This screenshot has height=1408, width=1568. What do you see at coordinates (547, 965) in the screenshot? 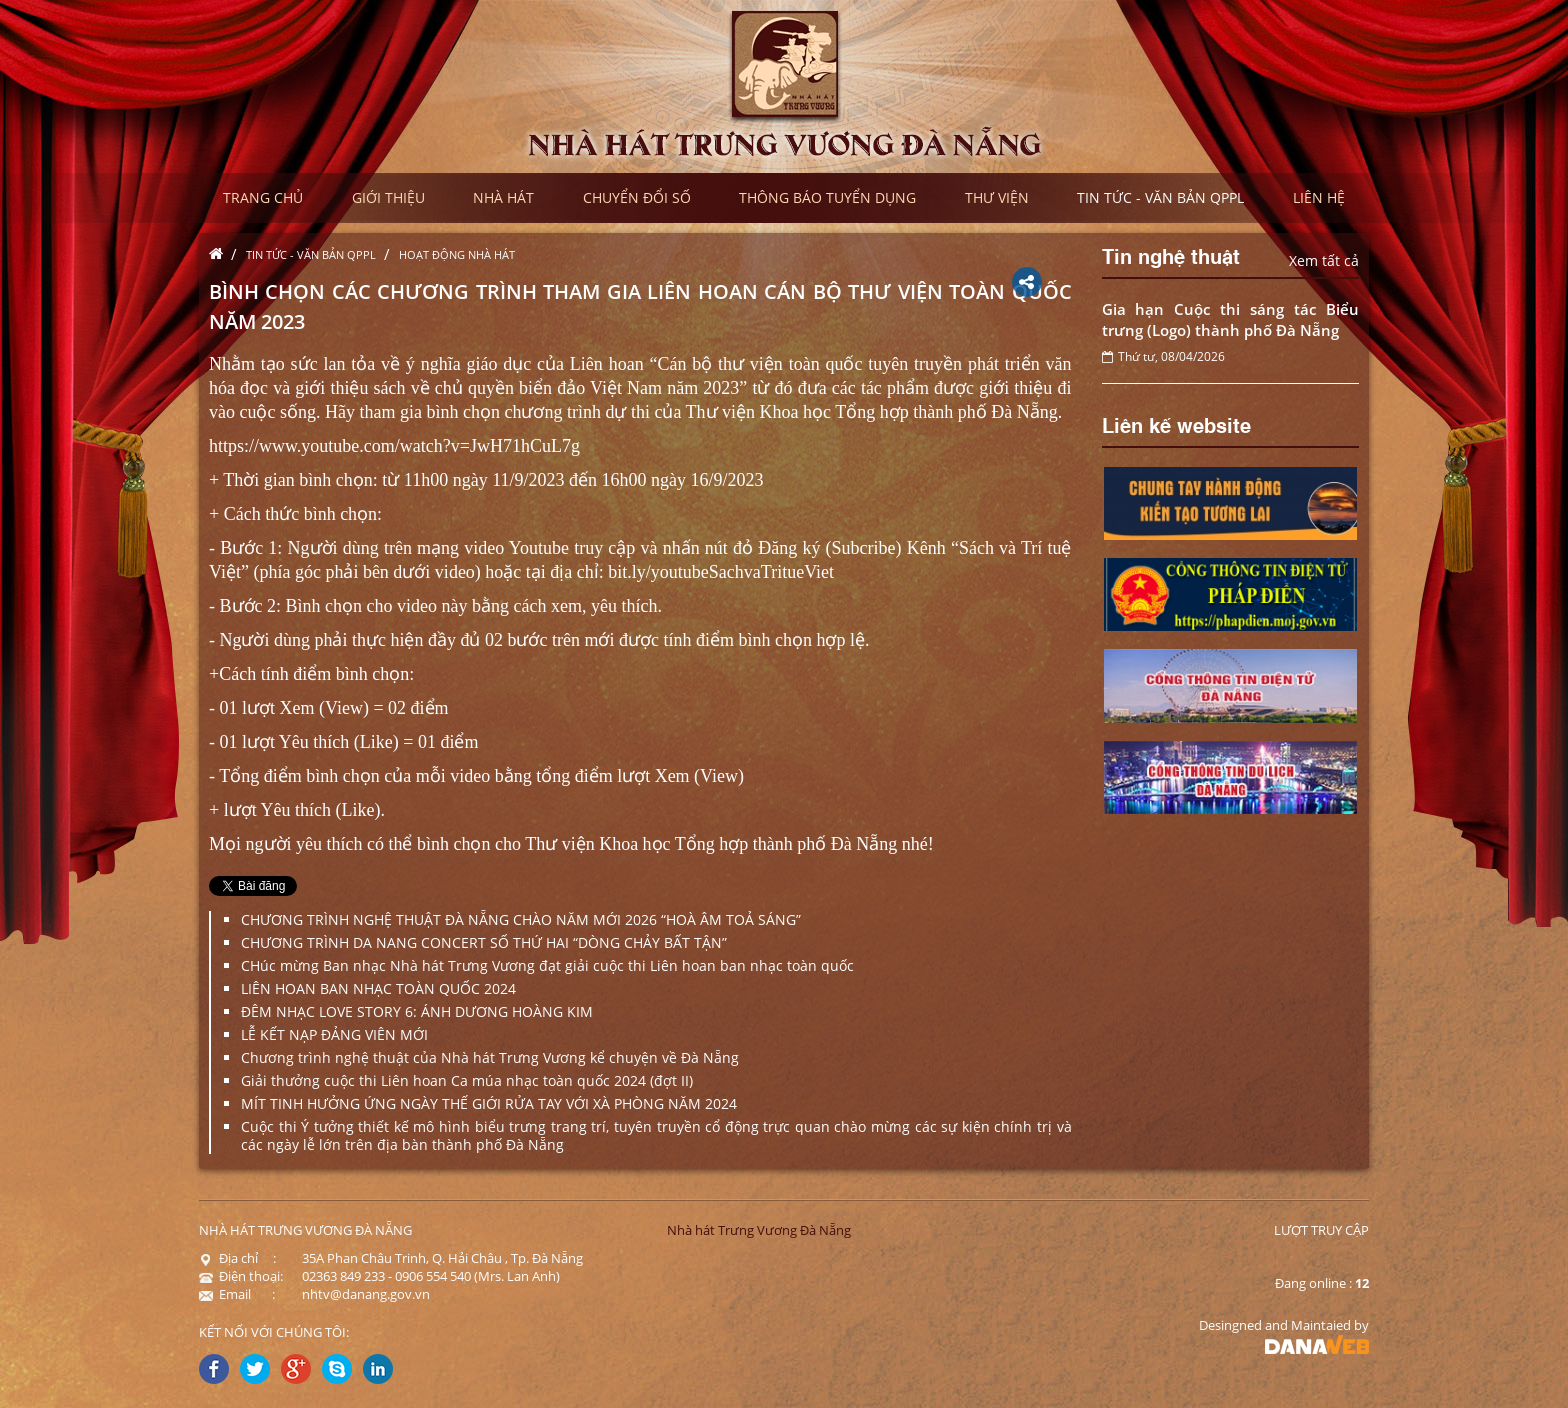
I see `CHúc mừng Ban nhạc Nhà hát Trưng Vương đạt giải cuộc thi Liên hoan ban nhạc toàn quốc` at bounding box center [547, 965].